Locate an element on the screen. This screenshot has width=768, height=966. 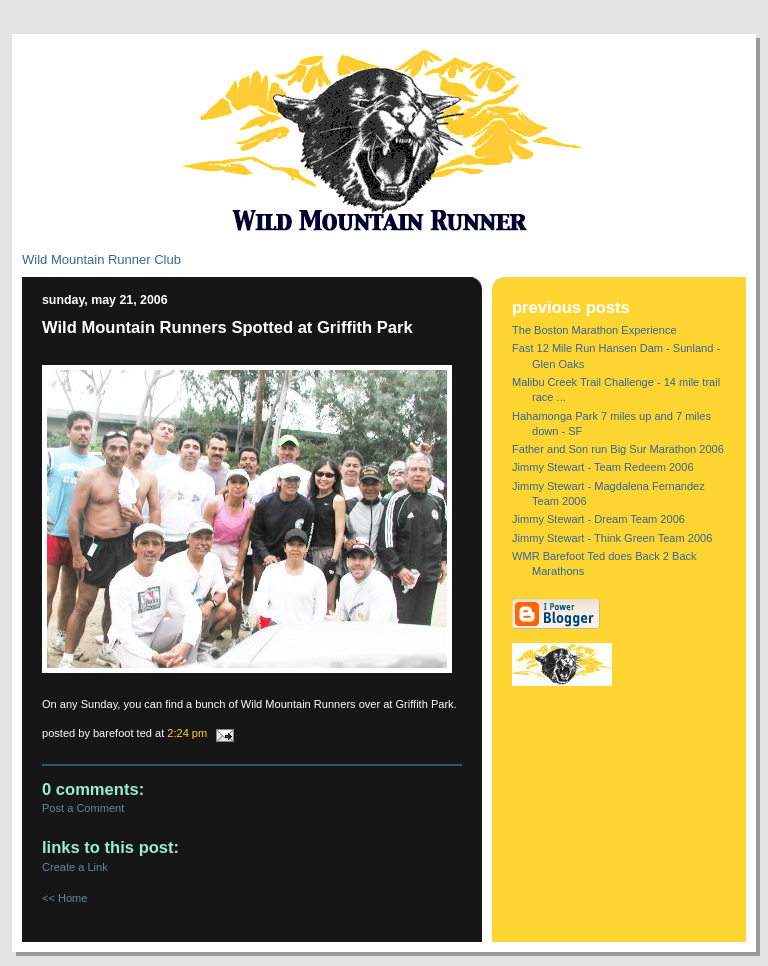
Create a Link is located at coordinates (75, 867).